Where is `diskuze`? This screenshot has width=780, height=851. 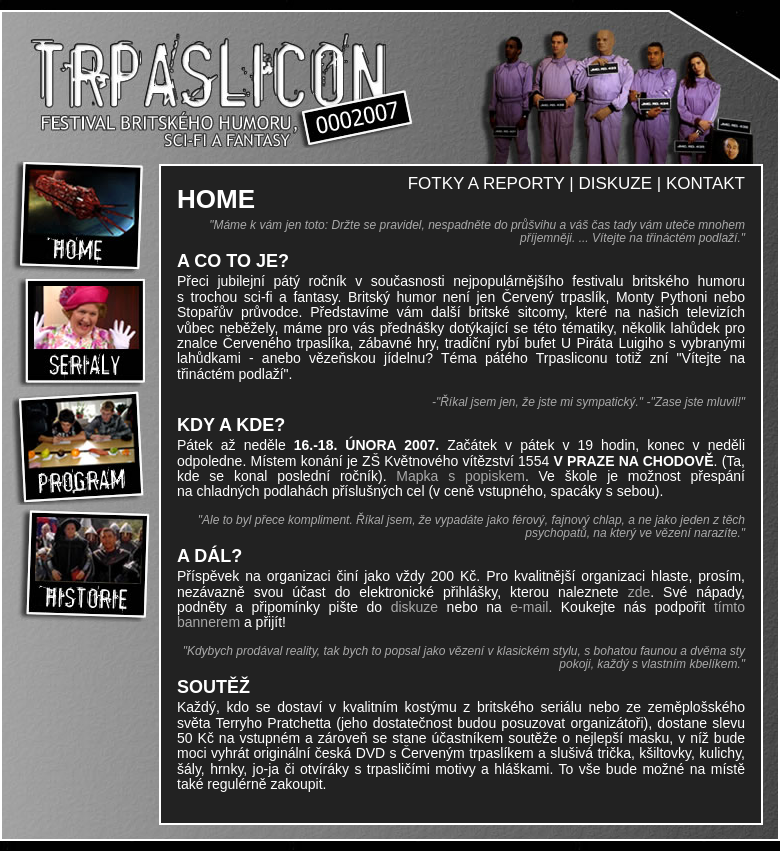 diskuze is located at coordinates (414, 607).